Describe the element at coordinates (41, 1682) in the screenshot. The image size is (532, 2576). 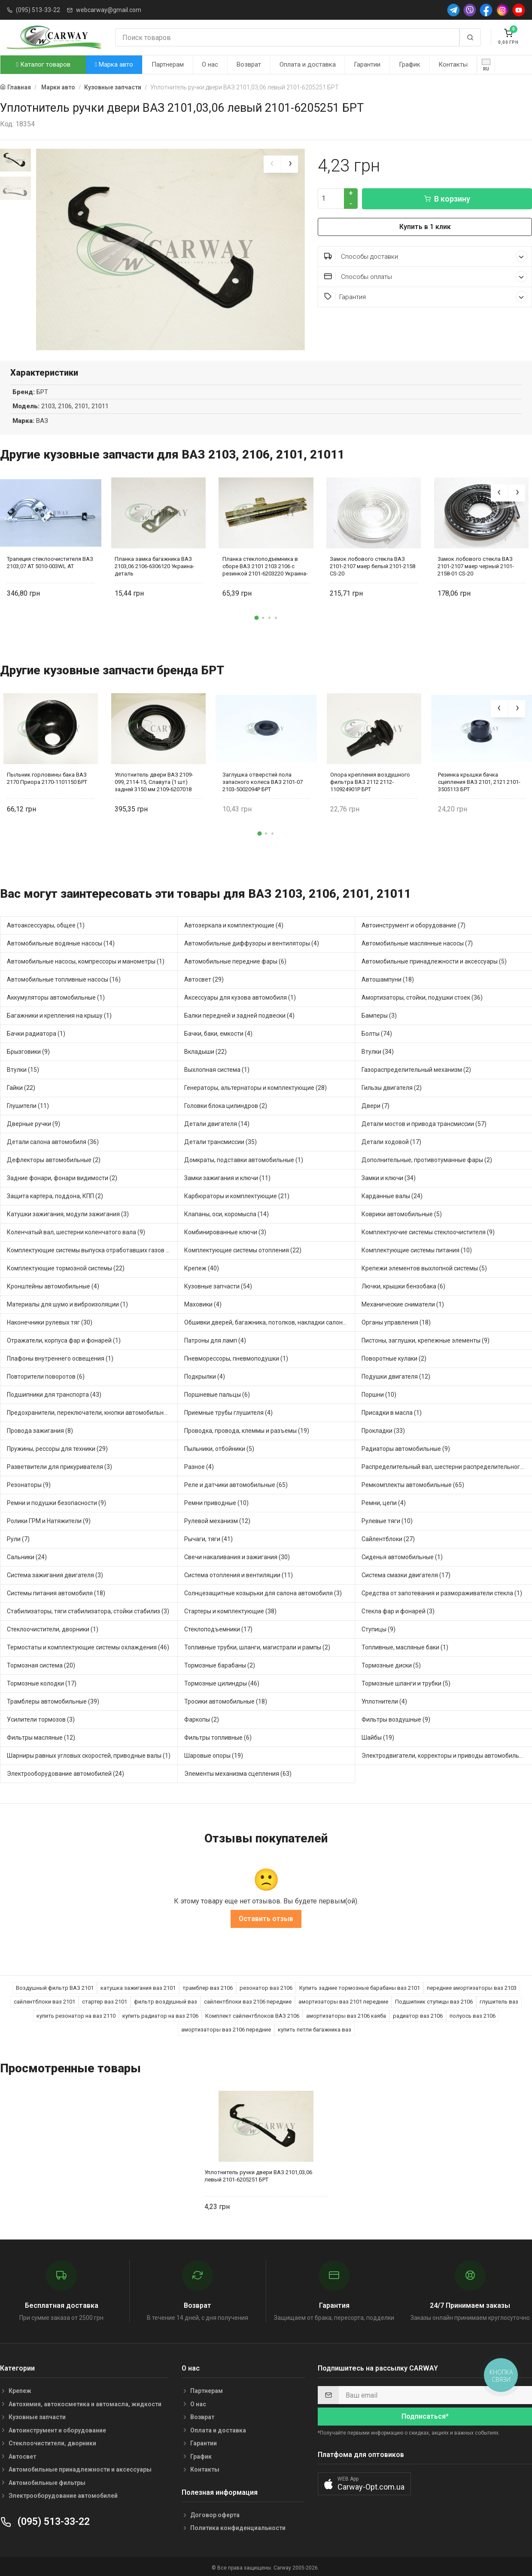
I see `Тормозные колодки (17)` at that location.